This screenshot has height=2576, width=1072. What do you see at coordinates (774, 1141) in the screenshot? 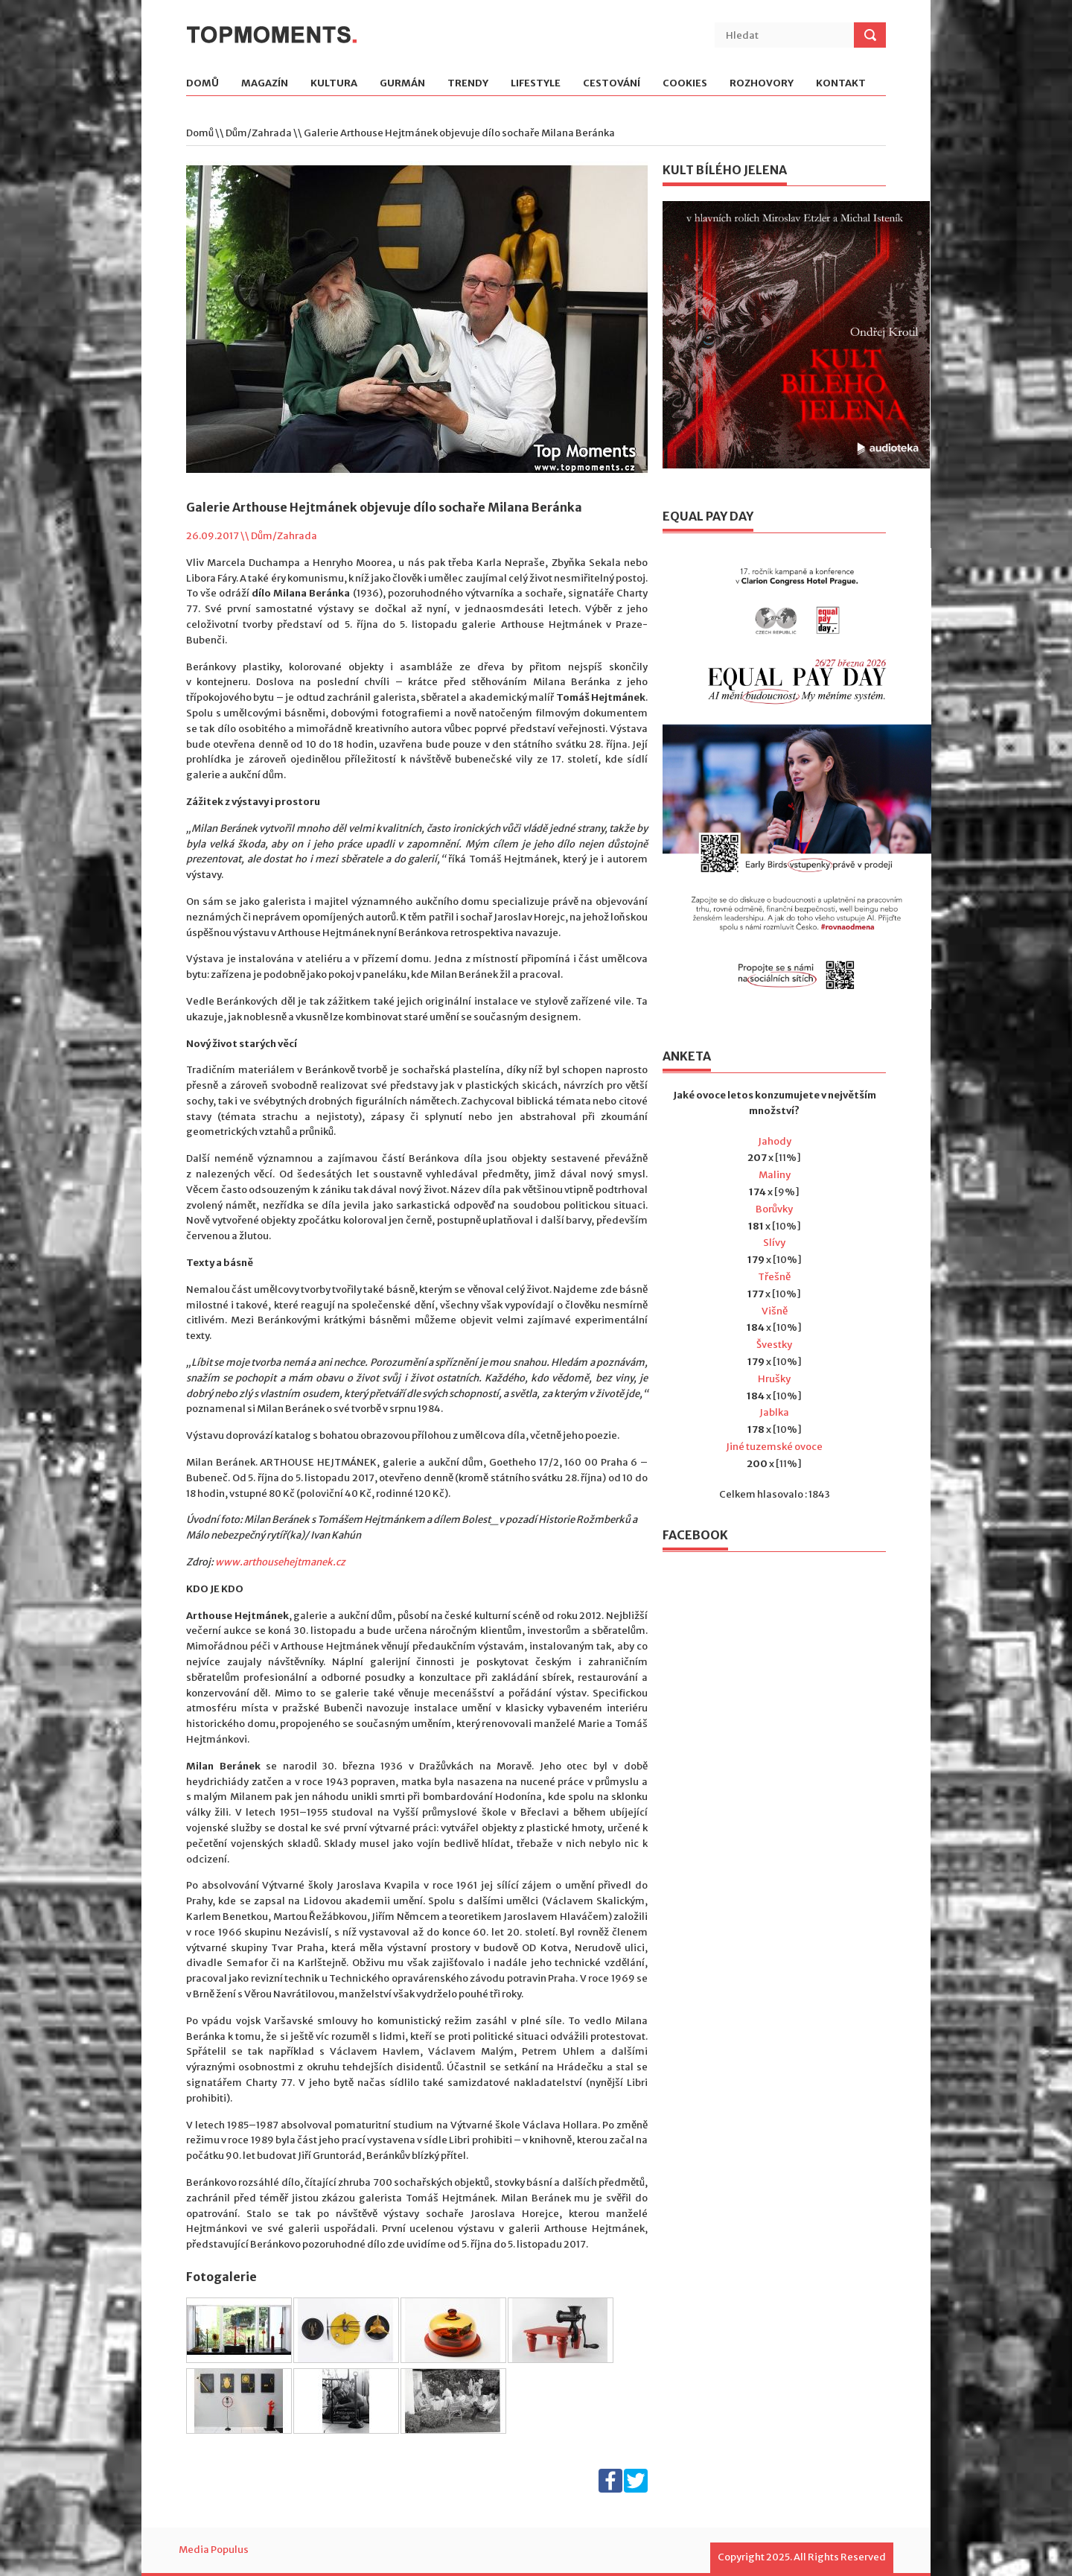
I see `Jahody` at bounding box center [774, 1141].